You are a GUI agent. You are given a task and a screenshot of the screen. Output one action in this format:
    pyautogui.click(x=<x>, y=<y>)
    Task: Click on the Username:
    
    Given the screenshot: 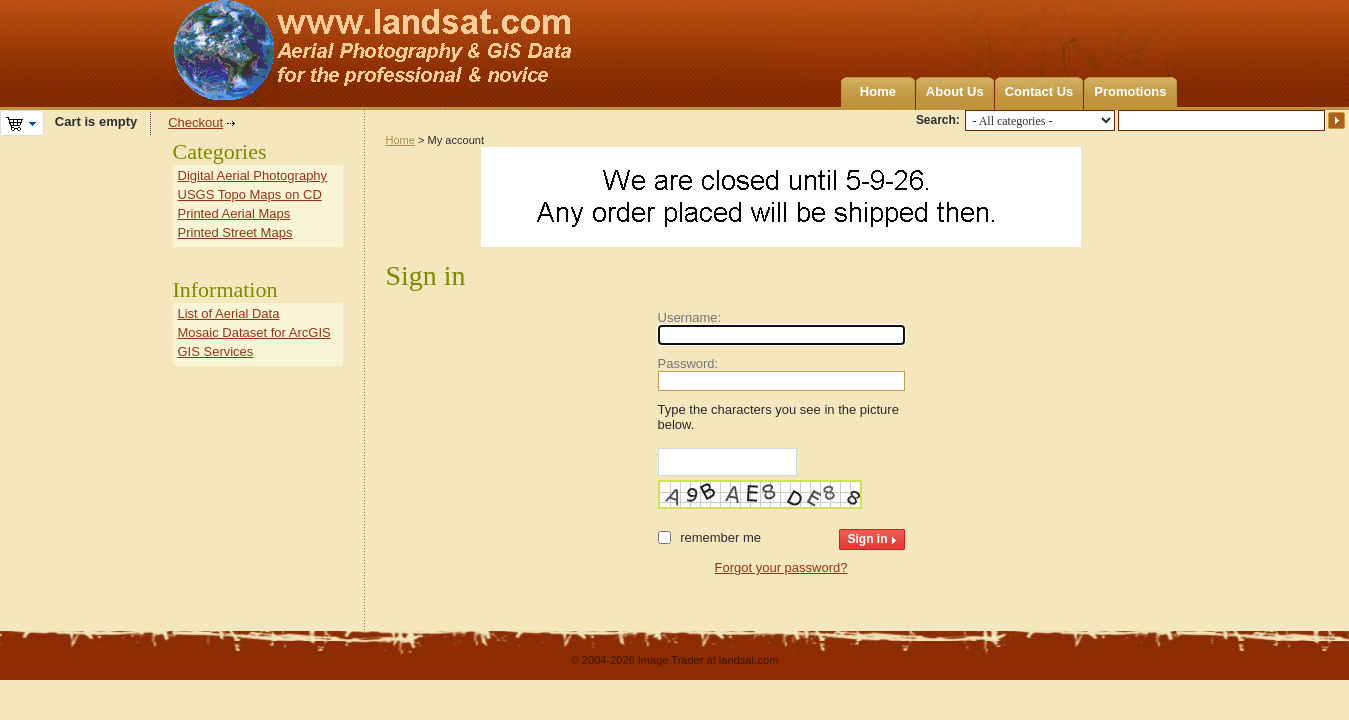 What is the action you would take?
    pyautogui.click(x=690, y=317)
    